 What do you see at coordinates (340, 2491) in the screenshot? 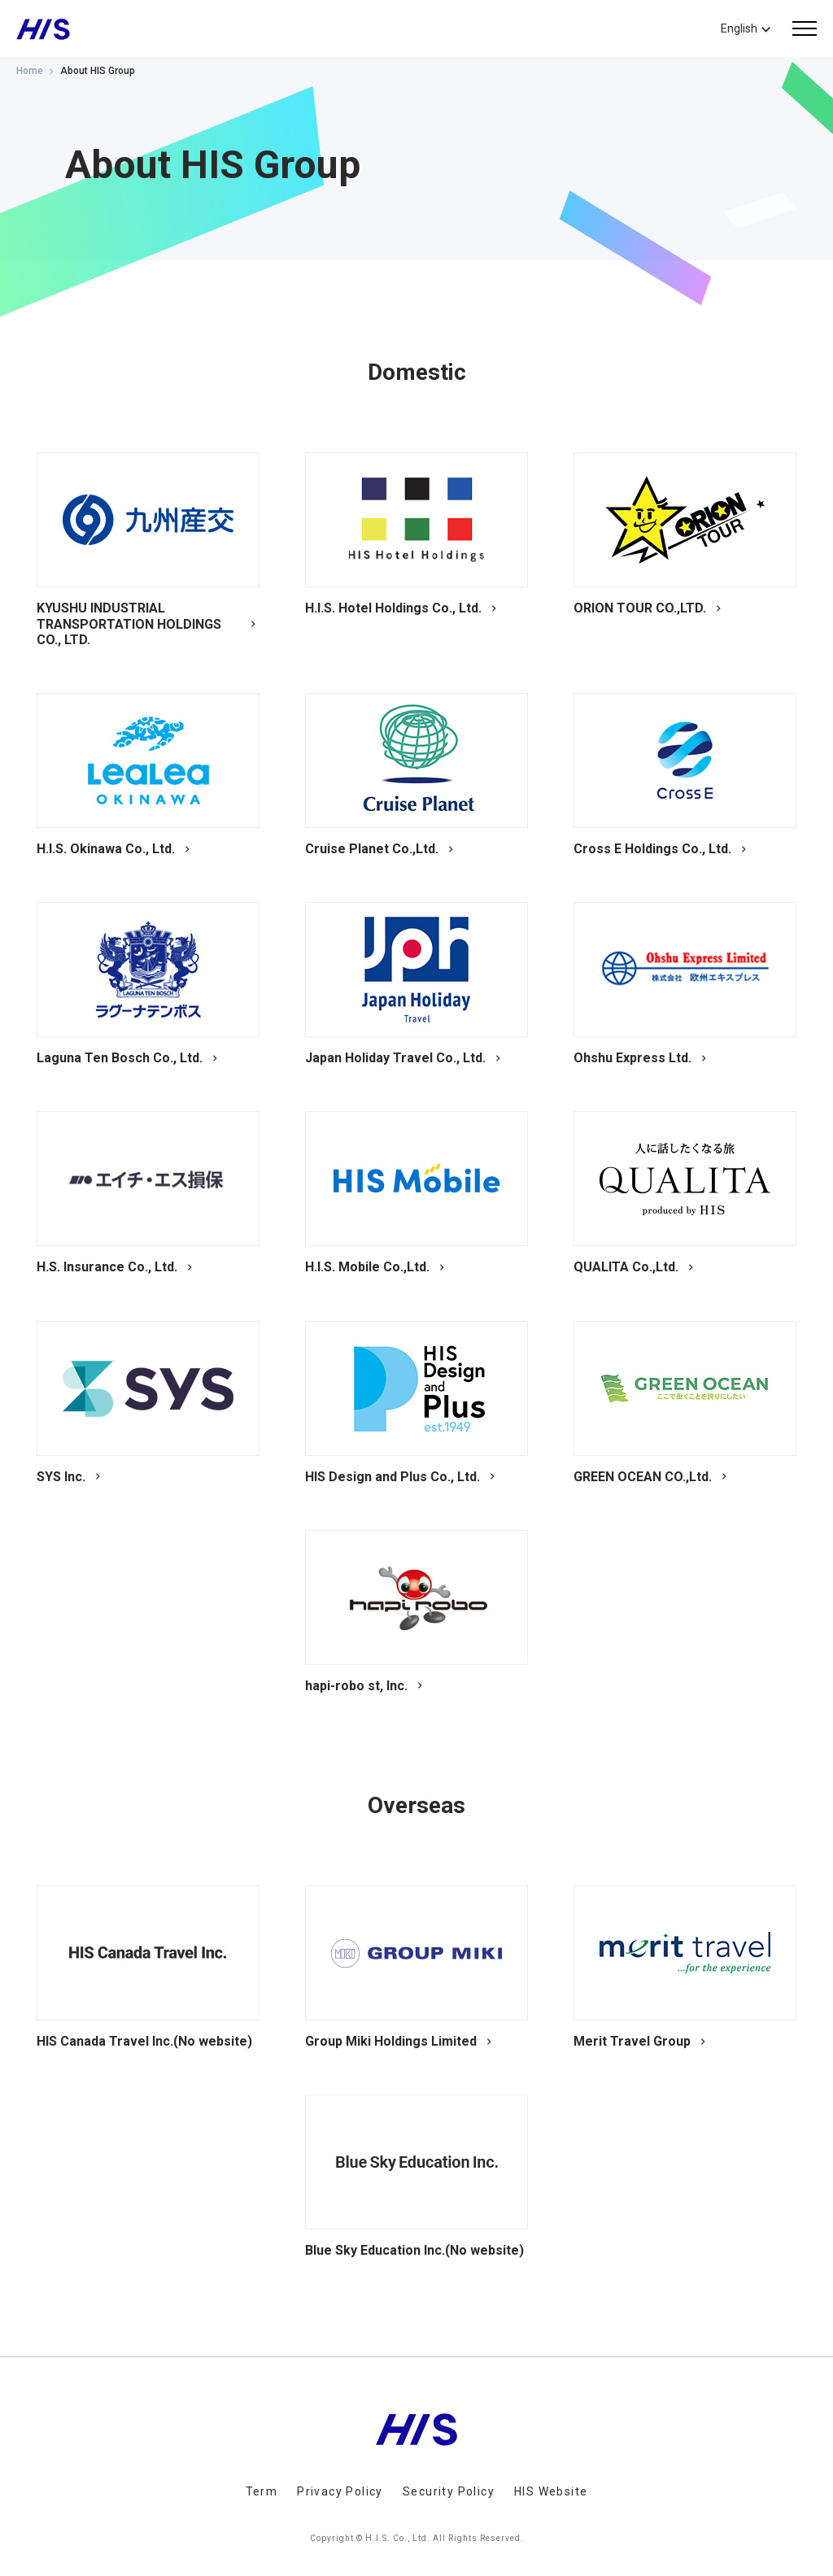
I see `Privacy Policy` at bounding box center [340, 2491].